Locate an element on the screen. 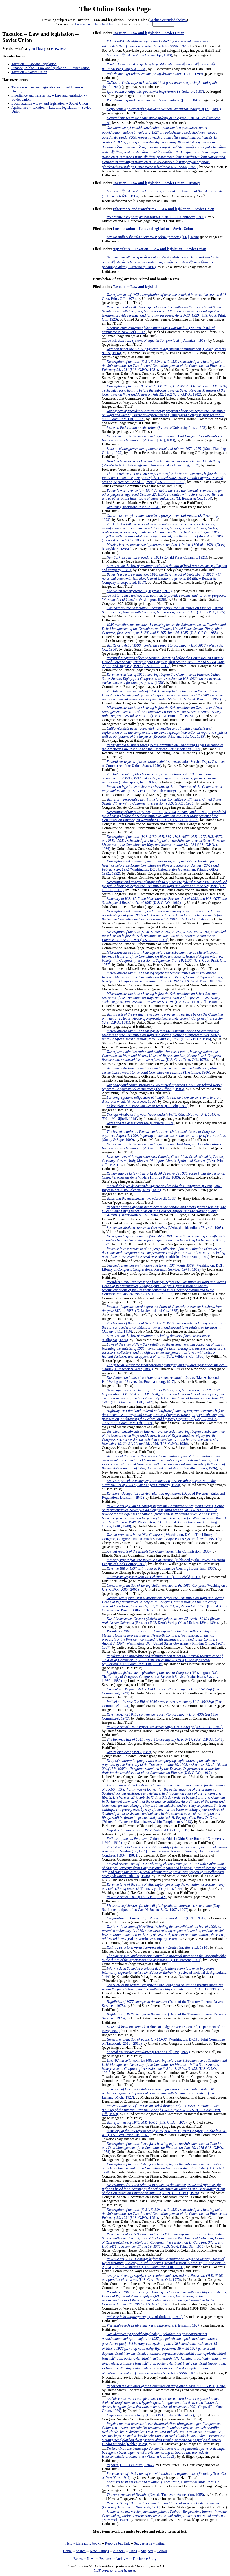 Image resolution: width=230 pixels, height=2576 pixels. (U.S. G.P.O., 1982) is located at coordinates (164, 390).